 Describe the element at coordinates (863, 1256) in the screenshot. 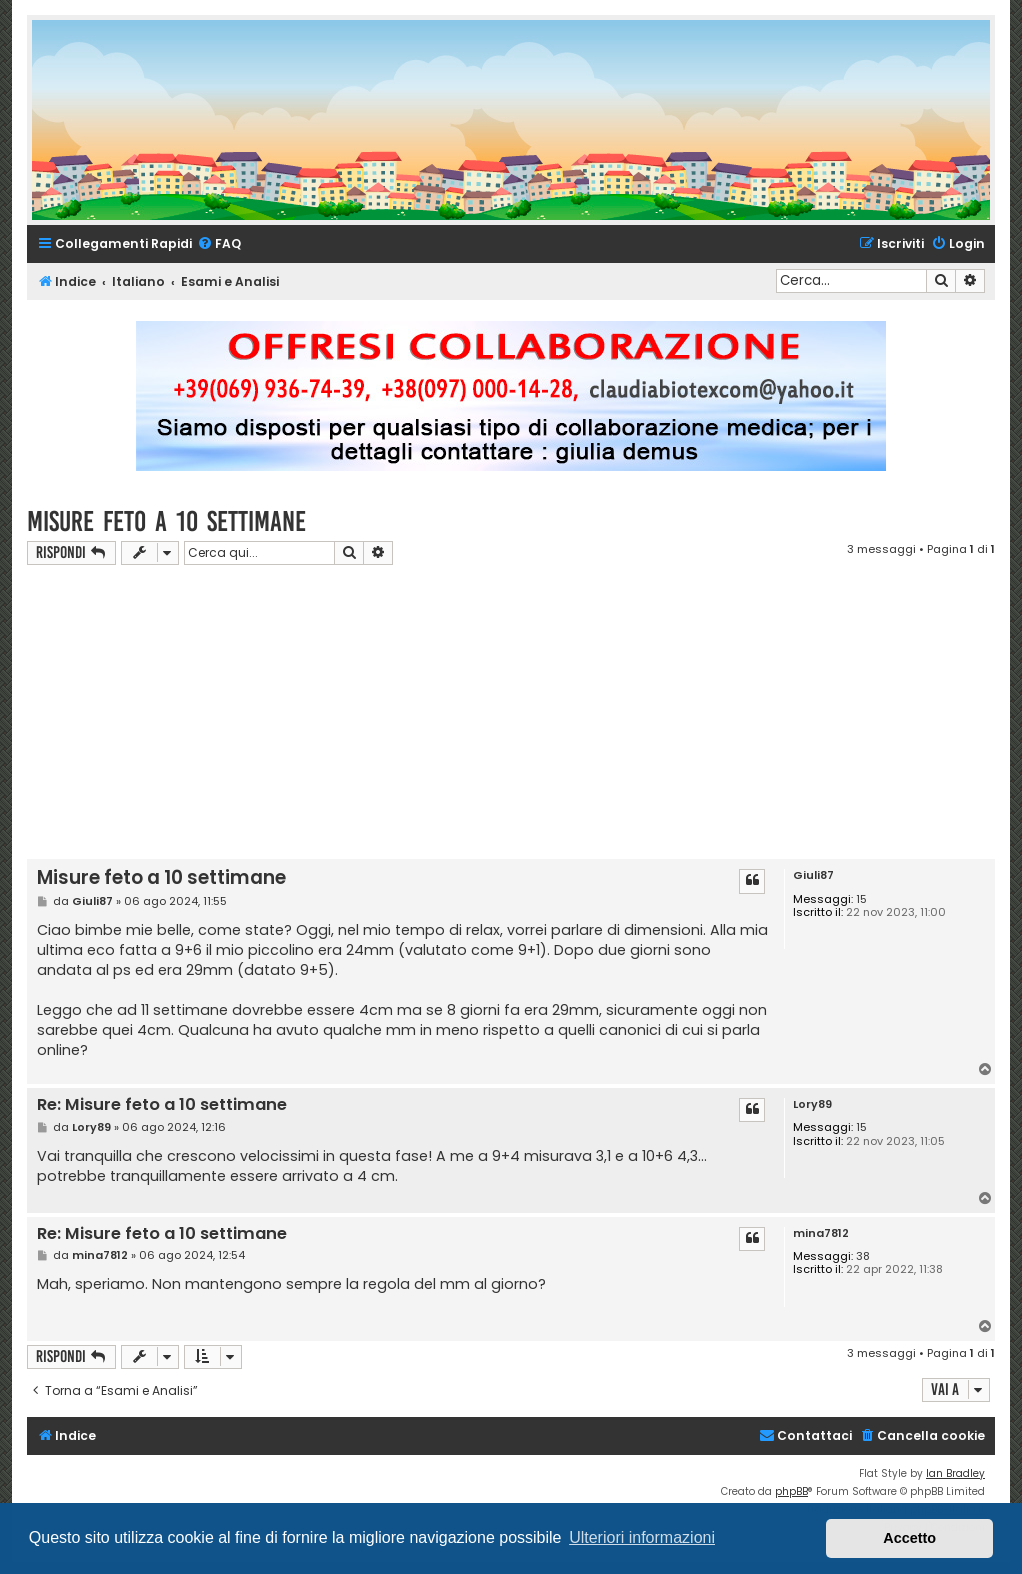

I see `38` at that location.